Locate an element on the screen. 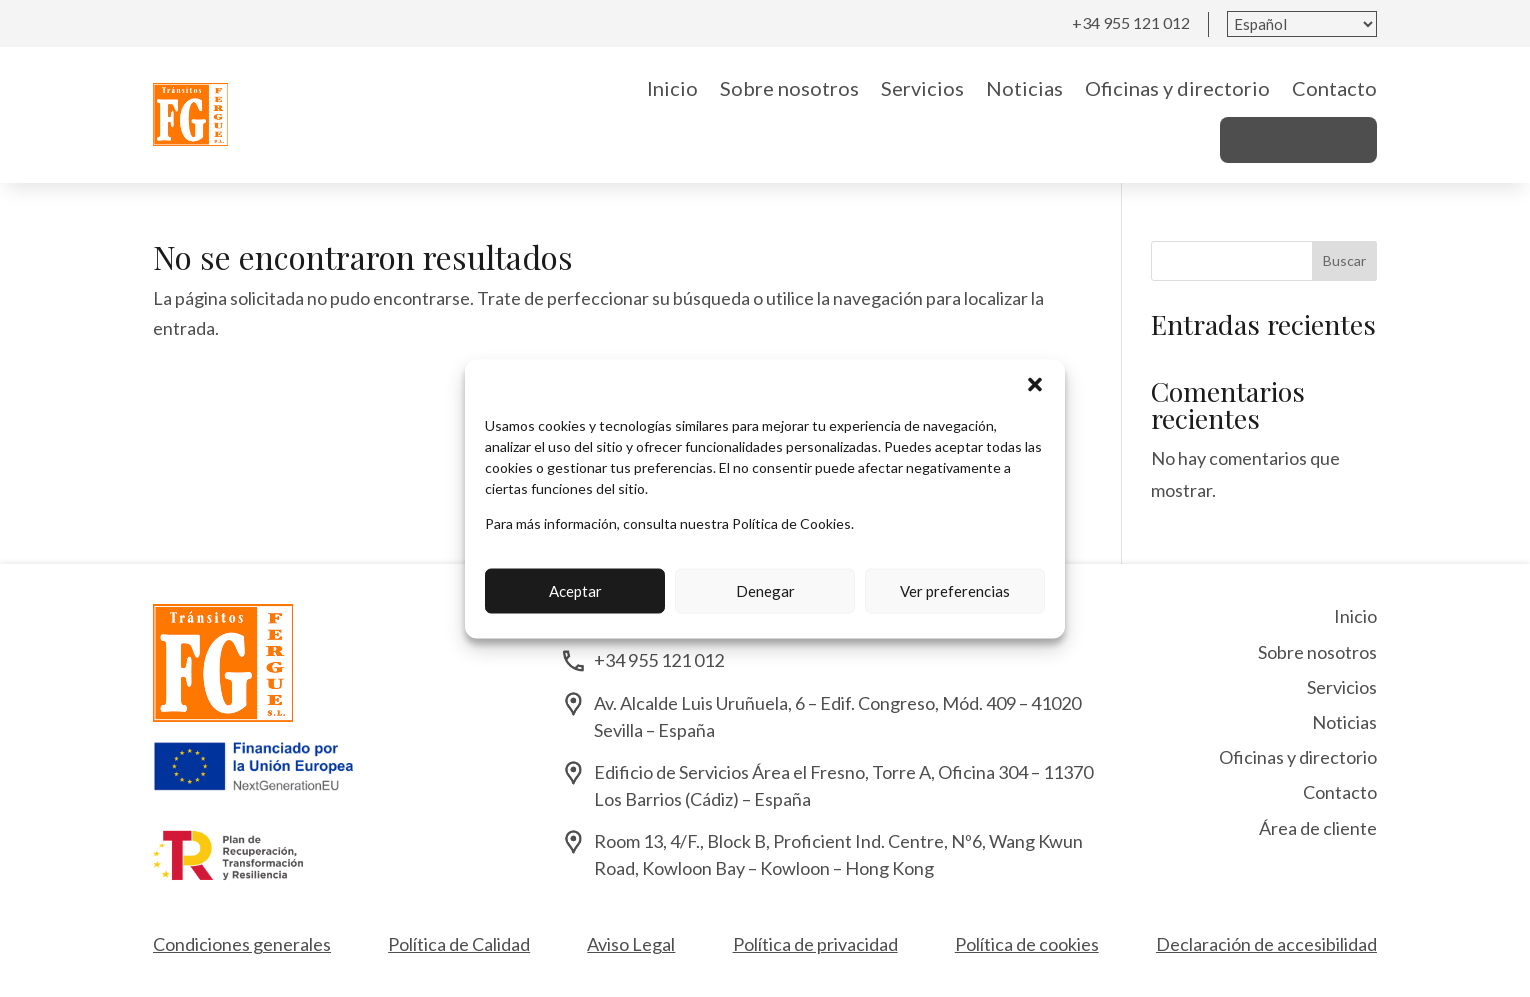 The height and width of the screenshot is (997, 1530). Aviso Legal is located at coordinates (631, 944).